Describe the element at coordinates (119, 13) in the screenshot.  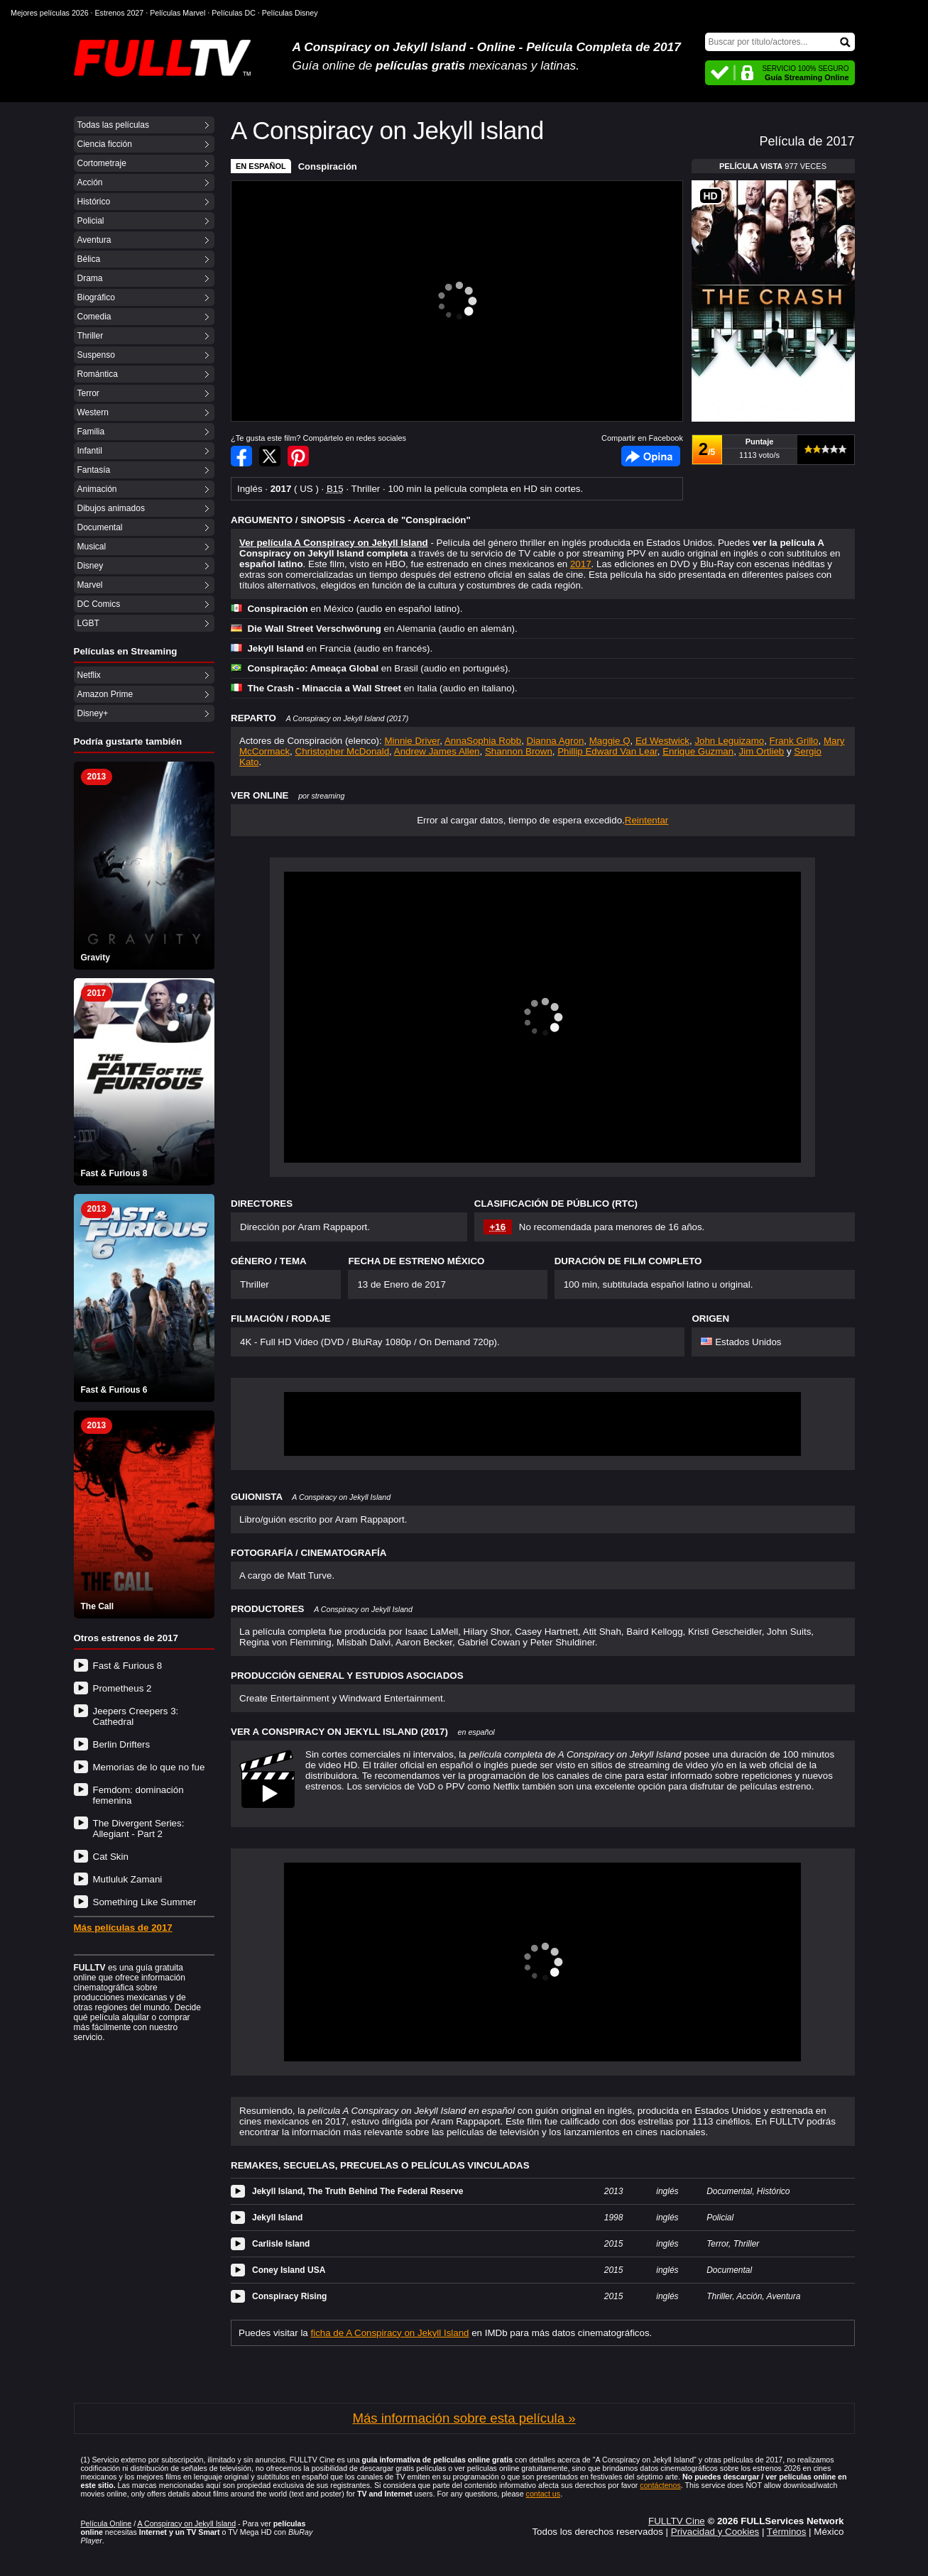
I see `Estrenos 2027` at that location.